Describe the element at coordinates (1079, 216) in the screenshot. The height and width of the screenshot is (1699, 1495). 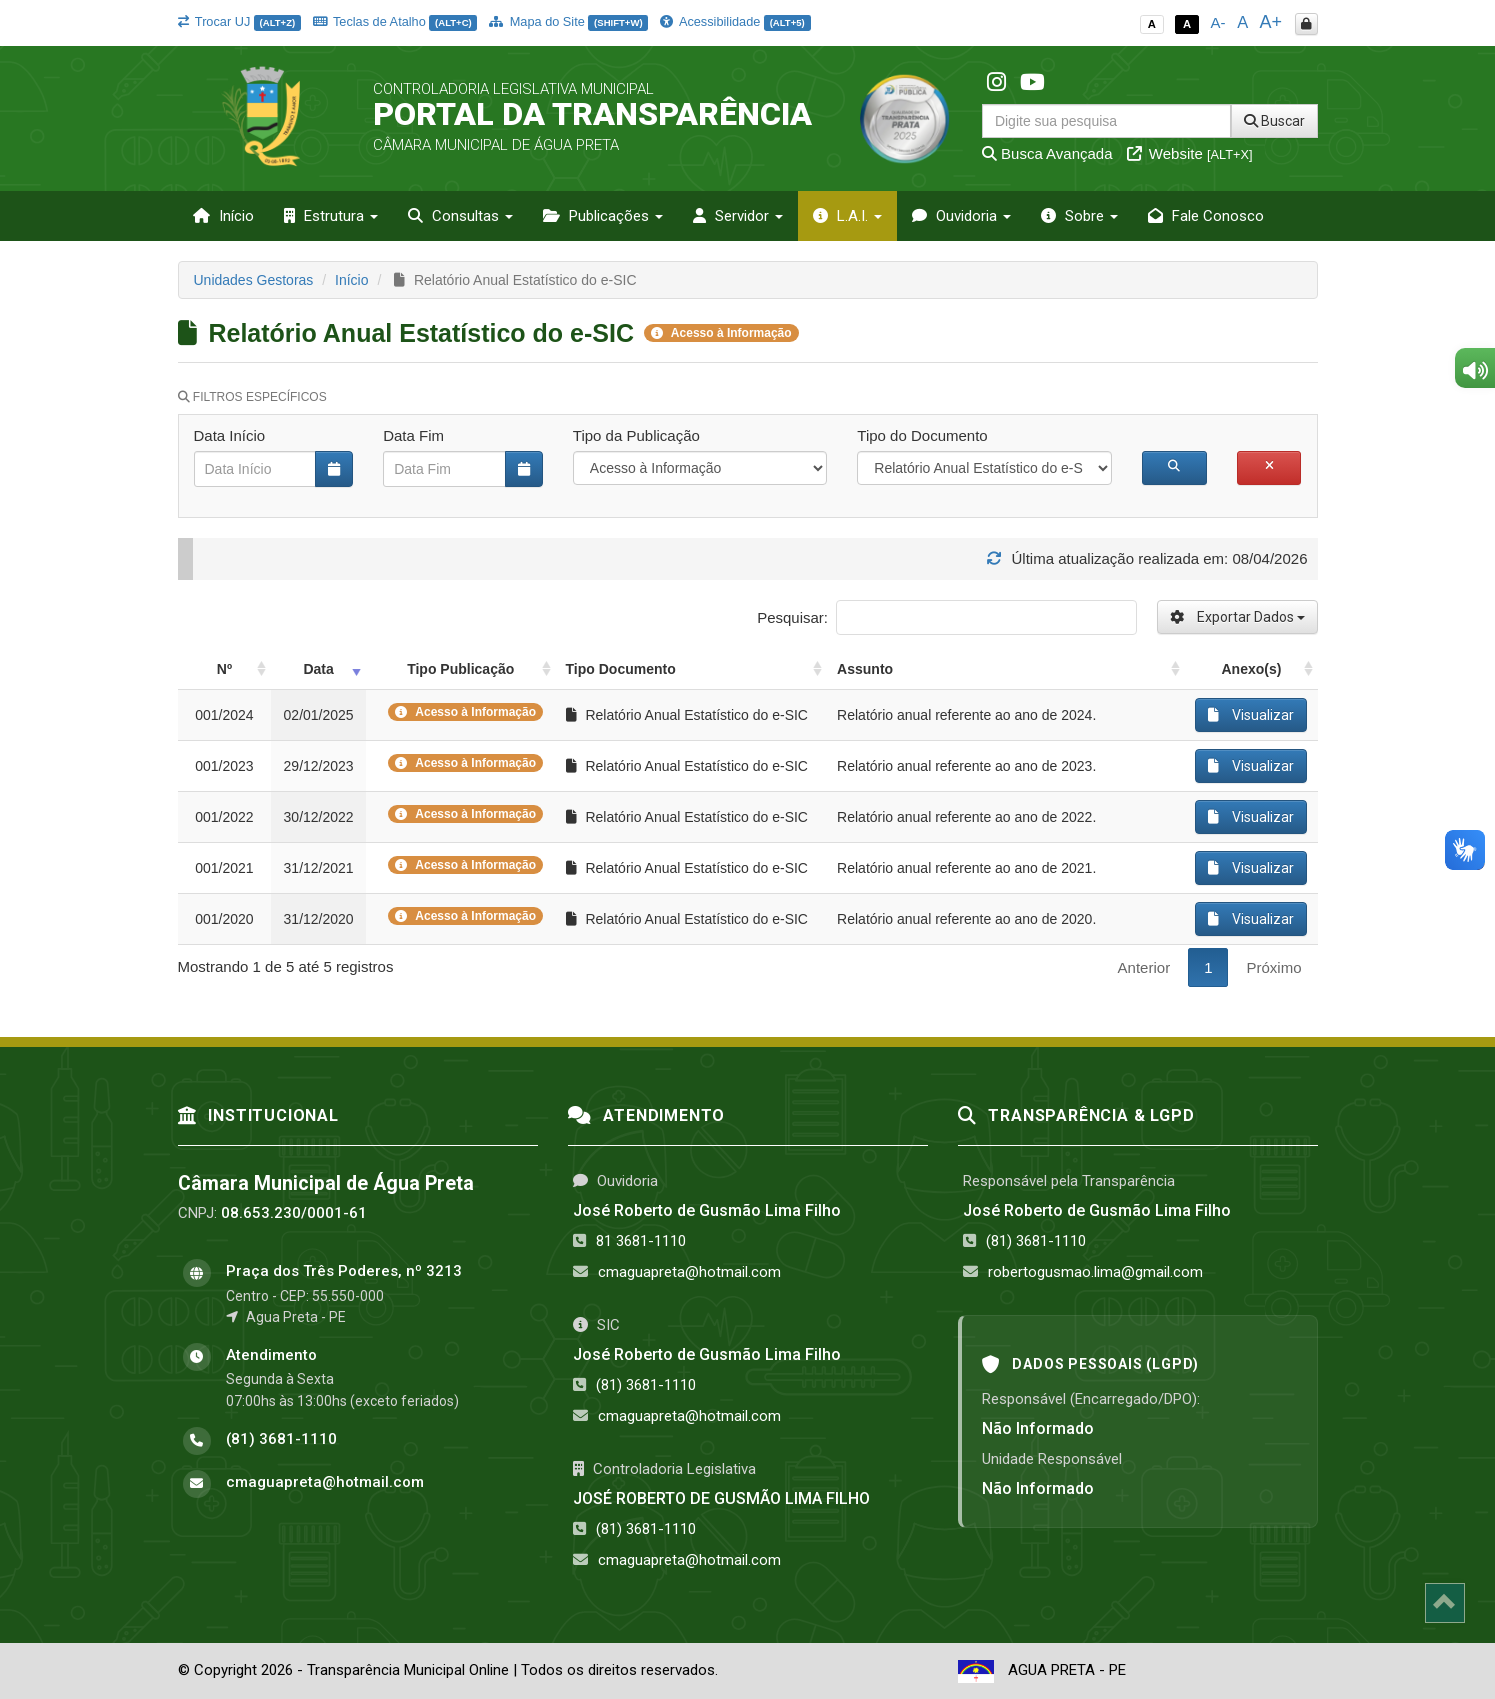
I see `Sobre [button]` at that location.